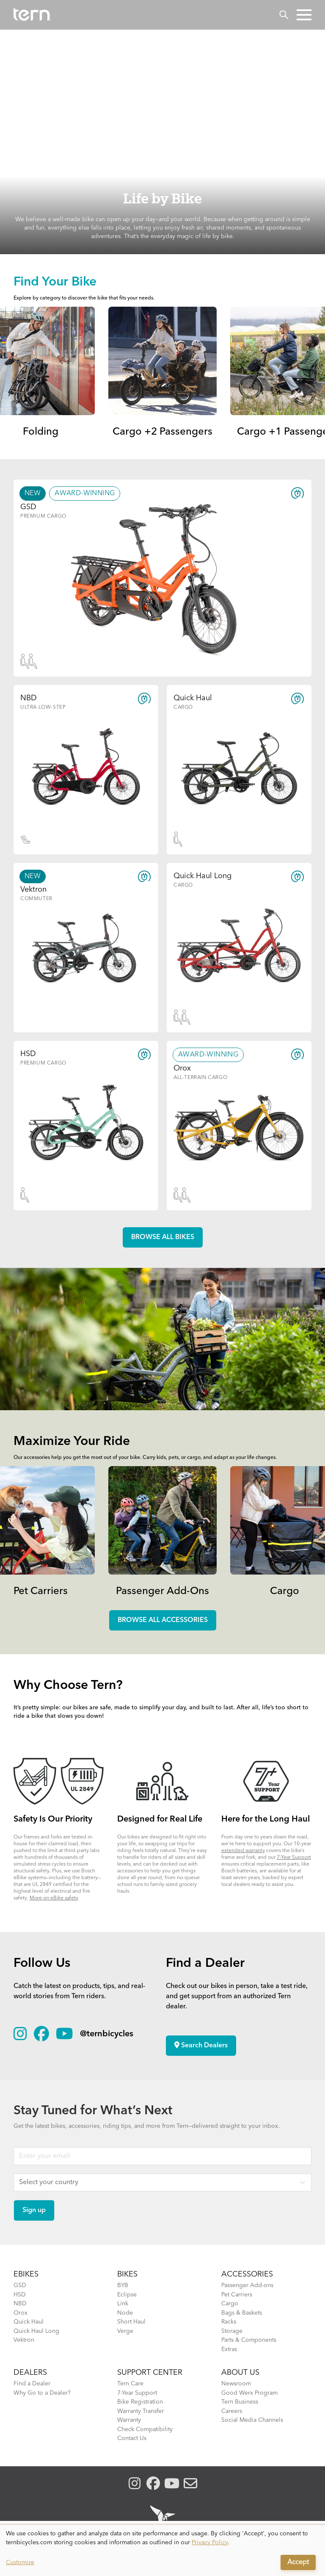 This screenshot has height=2576, width=325. I want to click on Browse all Bikes, so click(162, 1237).